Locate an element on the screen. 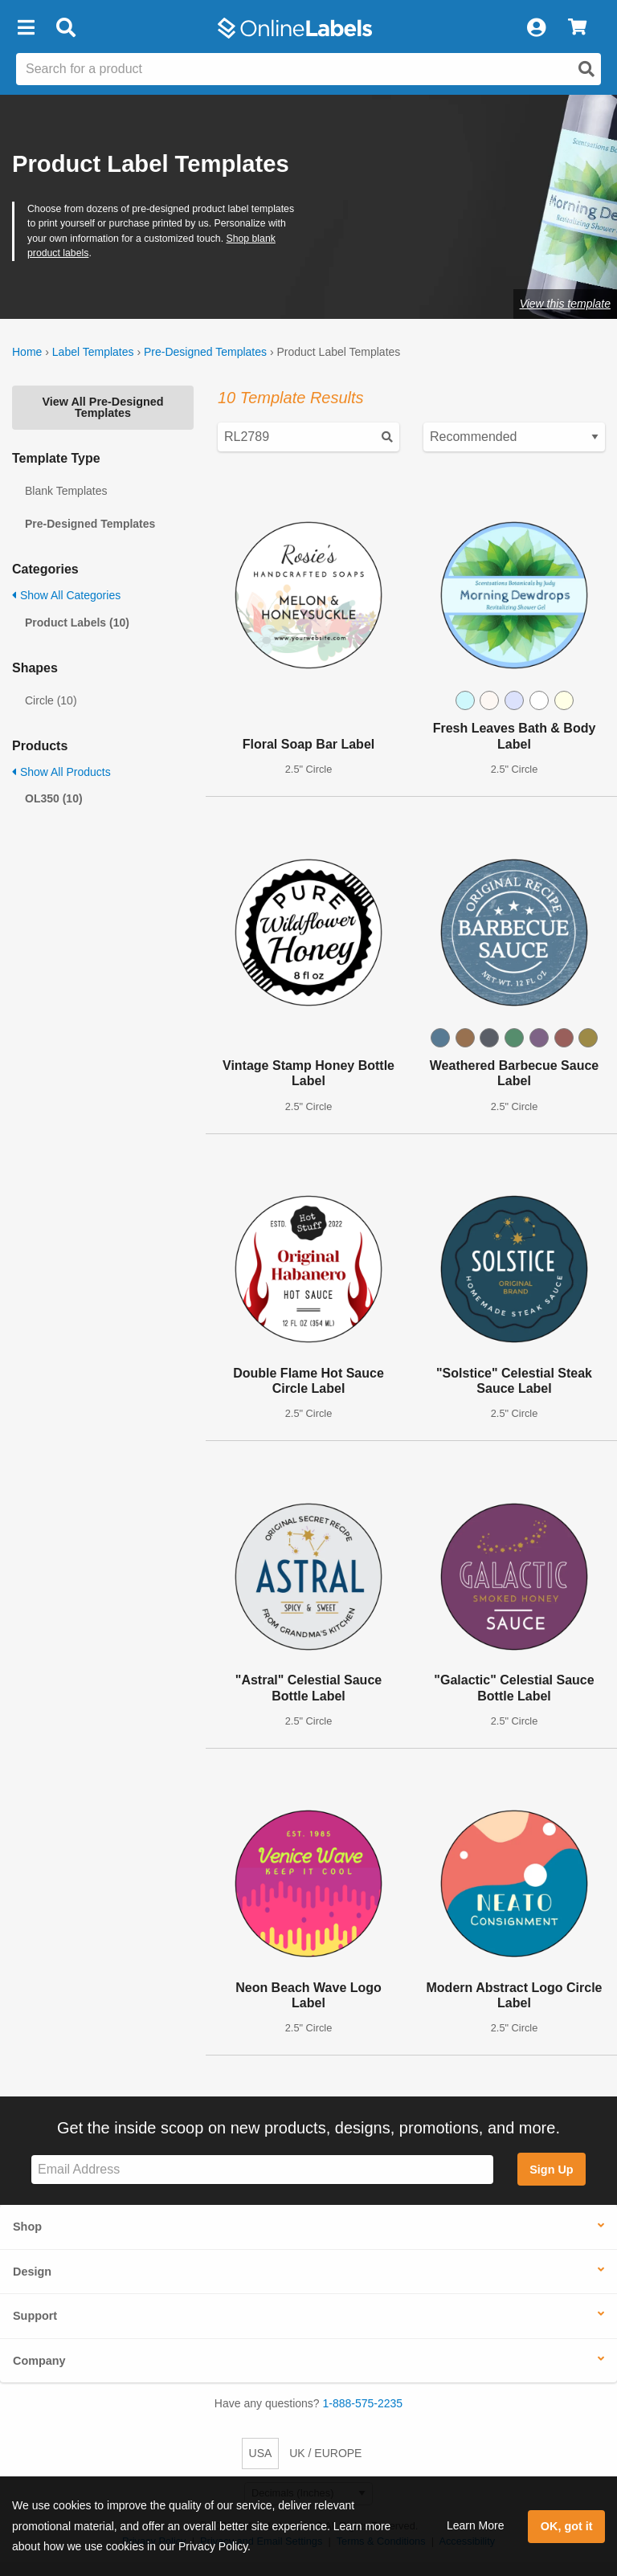  OL350 (10) is located at coordinates (54, 798).